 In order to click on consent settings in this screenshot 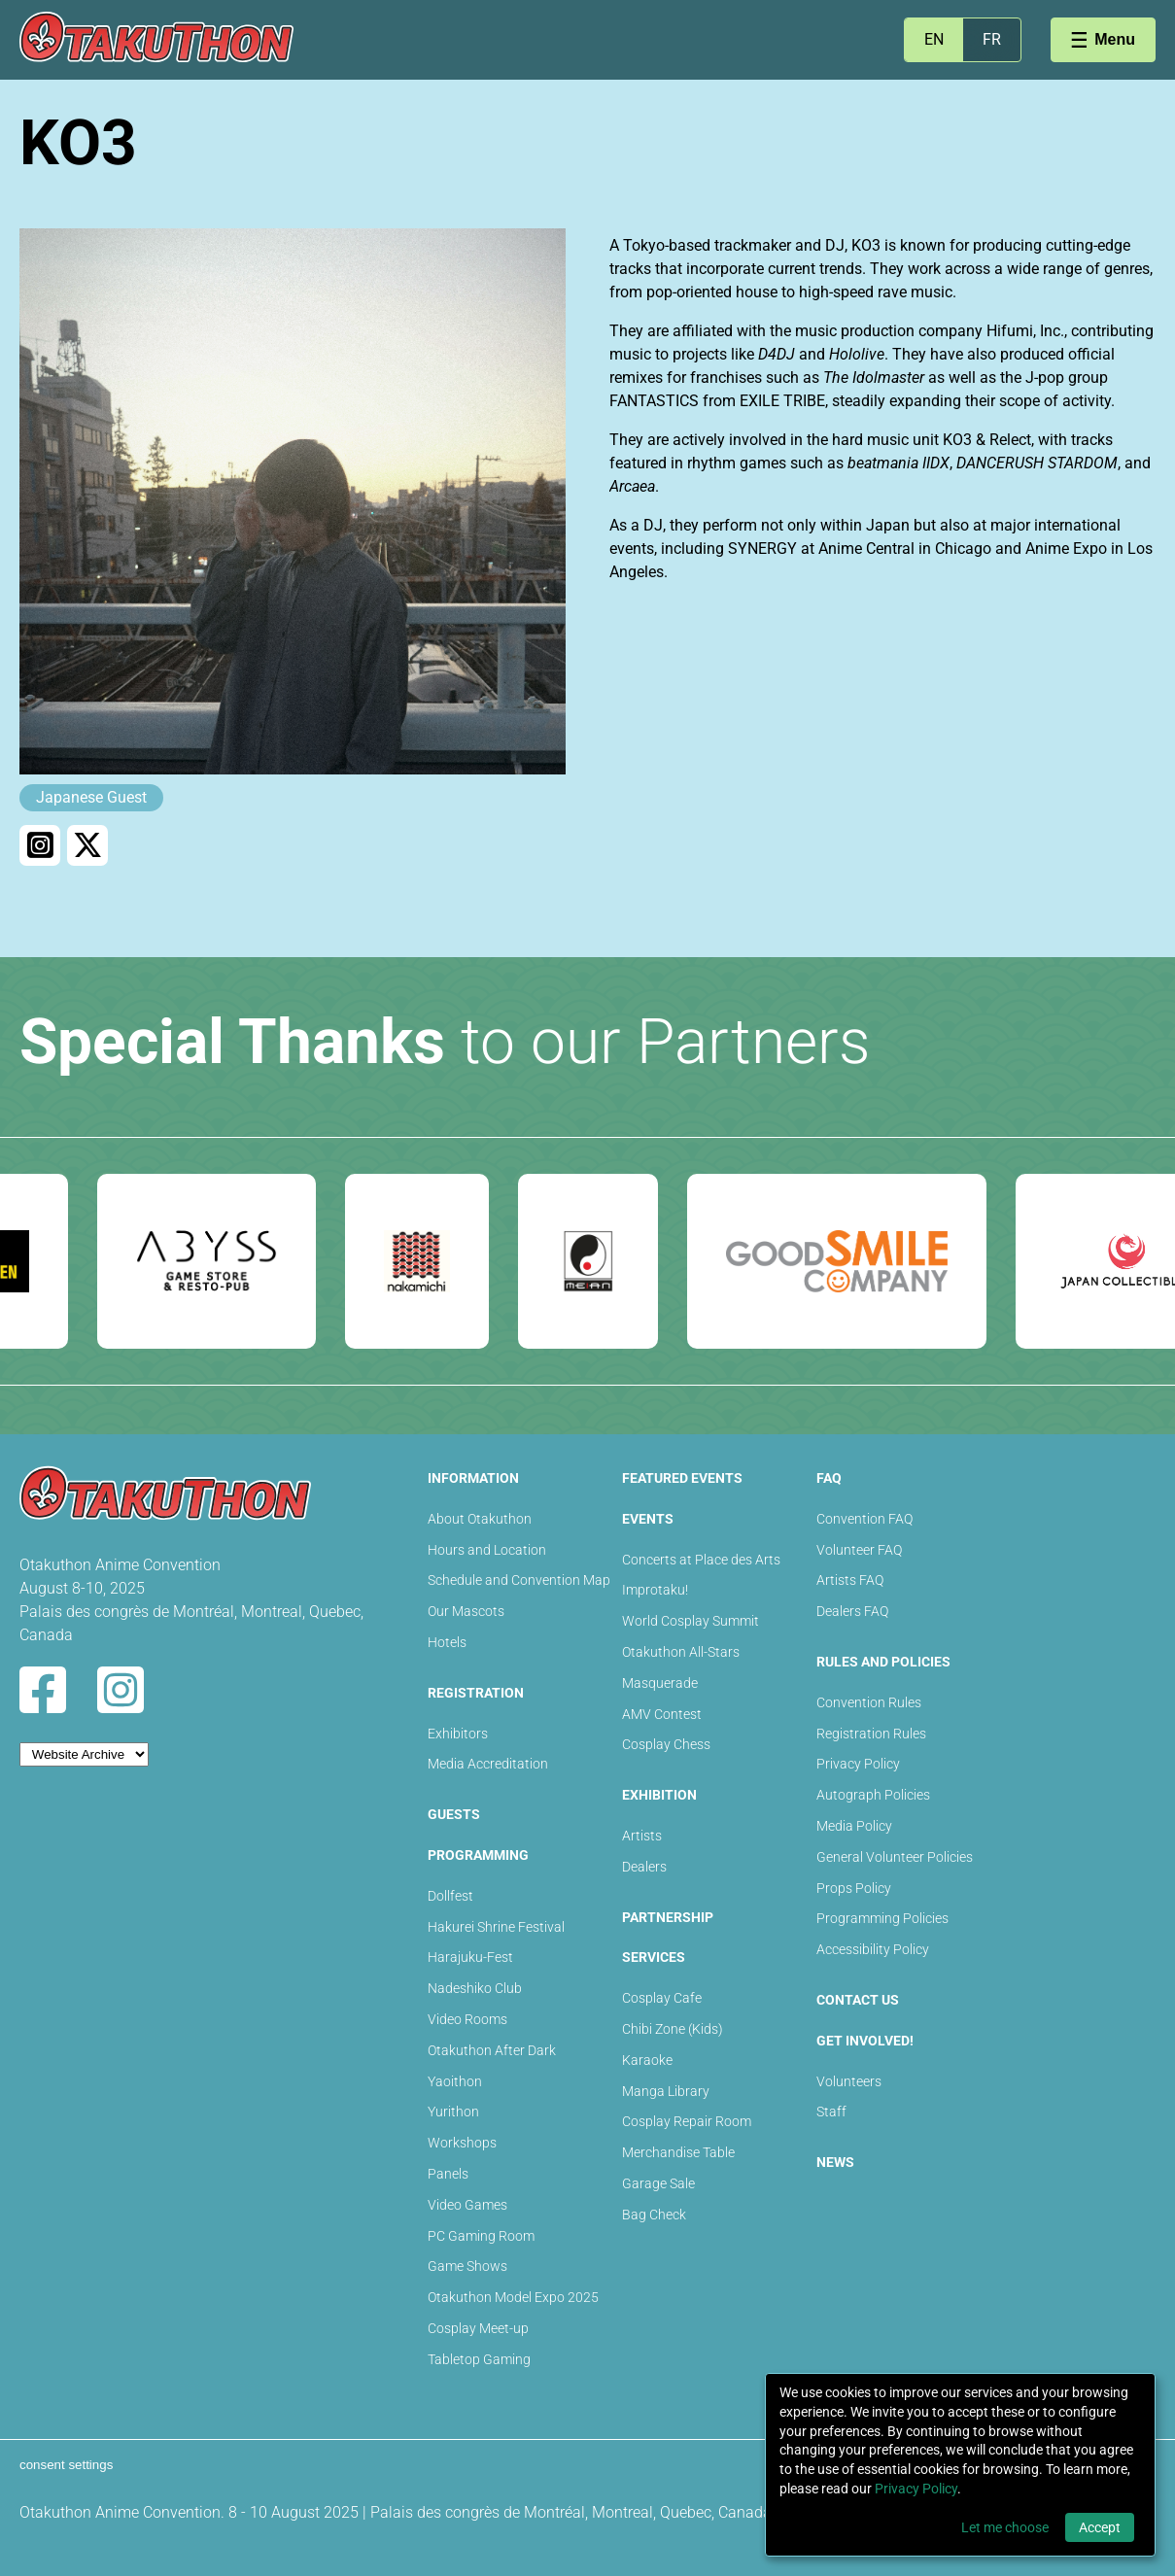, I will do `click(66, 2464)`.